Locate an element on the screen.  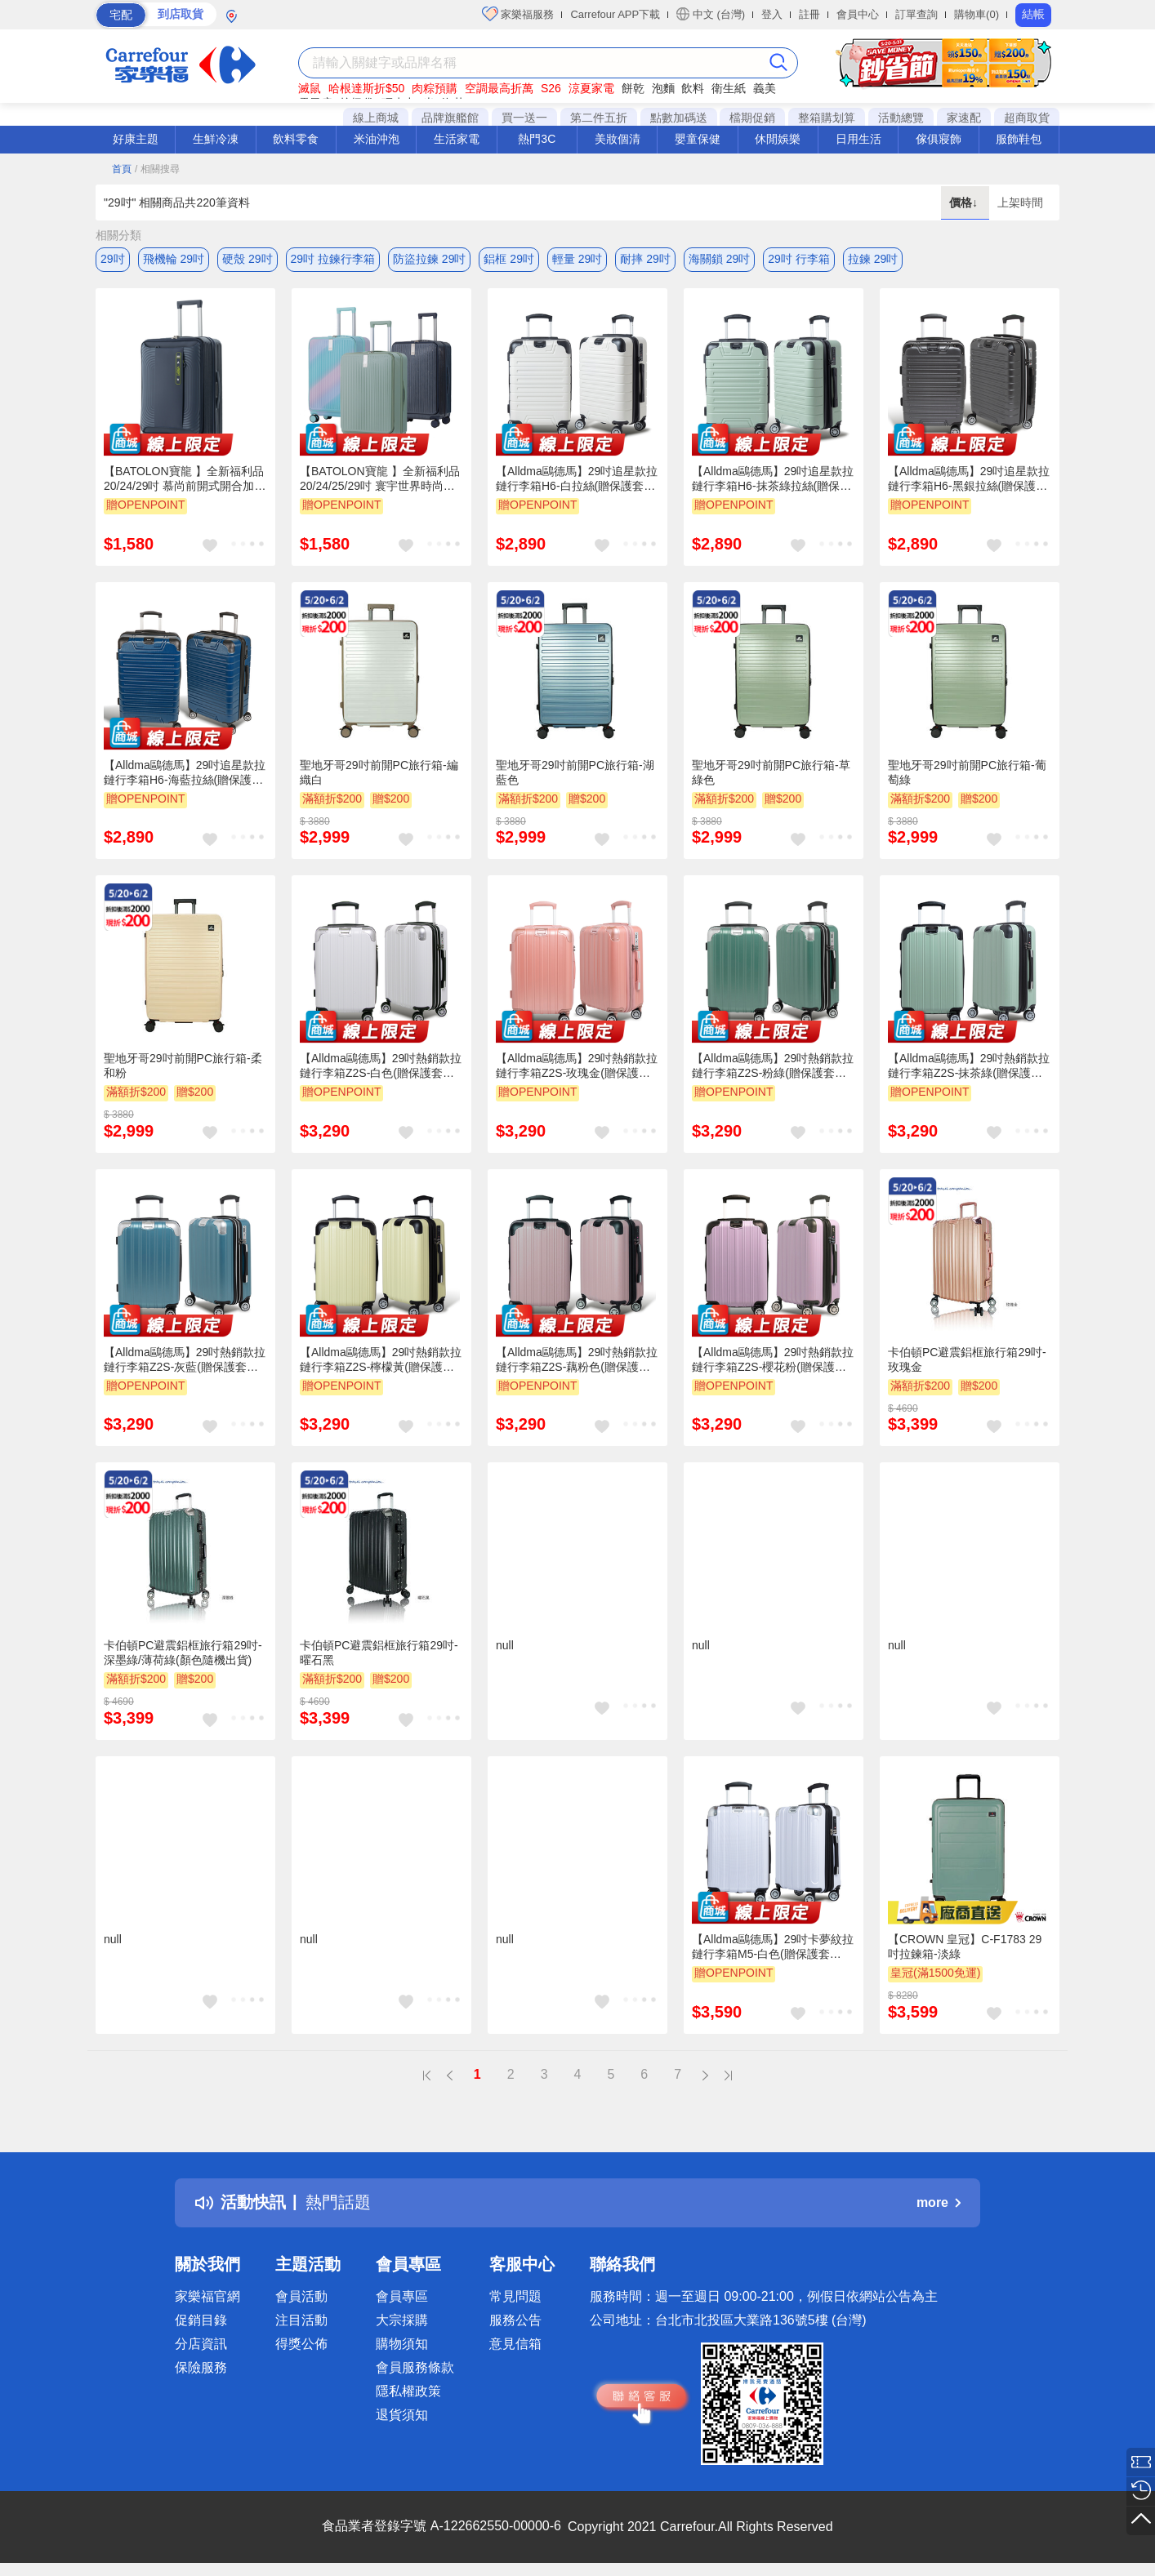
飲料 is located at coordinates (692, 88).